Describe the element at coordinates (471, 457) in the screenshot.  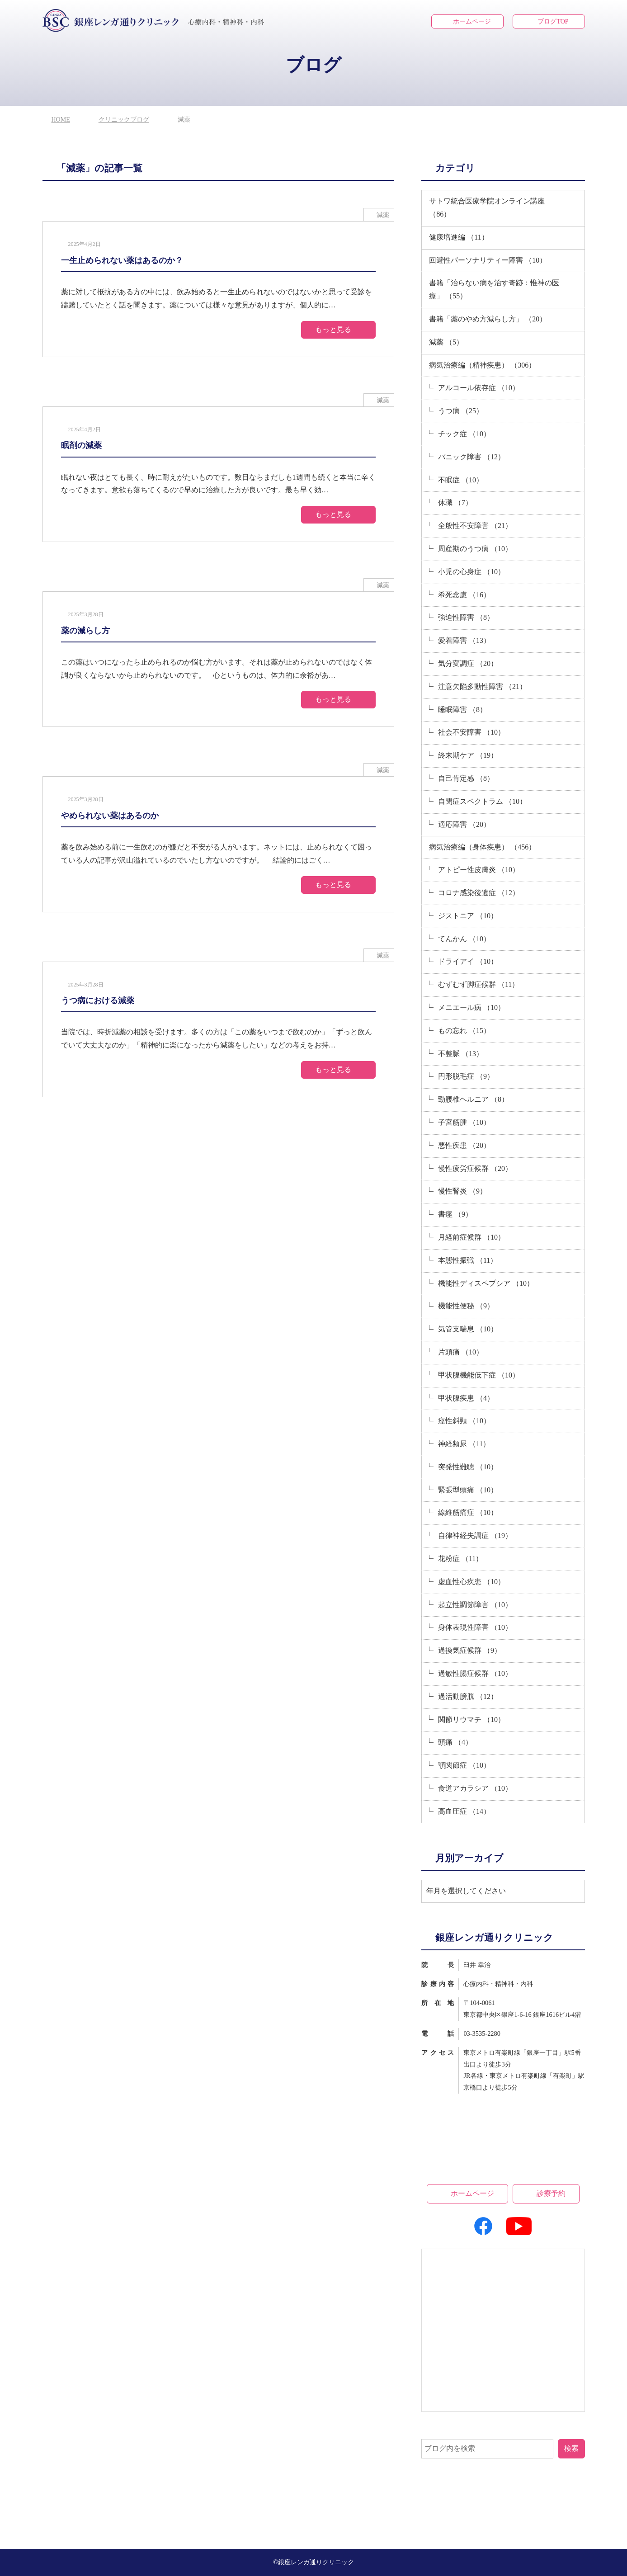
I see `パニック障害 （12）` at that location.